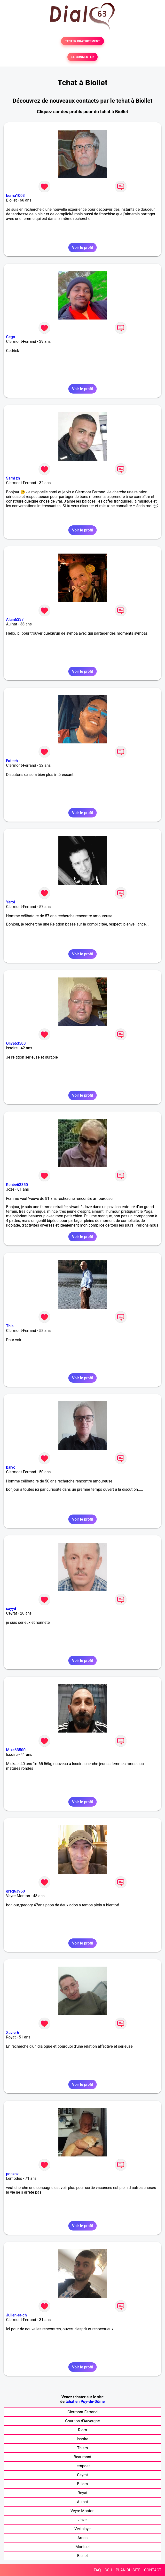 Image resolution: width=165 pixels, height=2576 pixels. I want to click on Ceyrat, so click(82, 2475).